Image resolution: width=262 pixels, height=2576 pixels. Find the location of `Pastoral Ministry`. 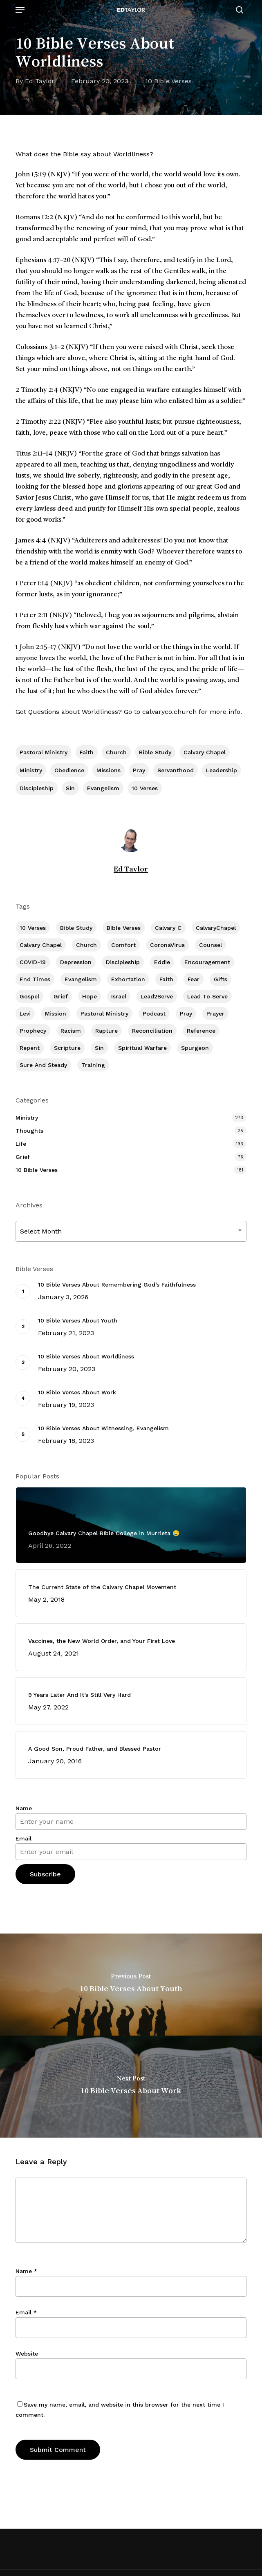

Pastoral Ministry is located at coordinates (43, 752).